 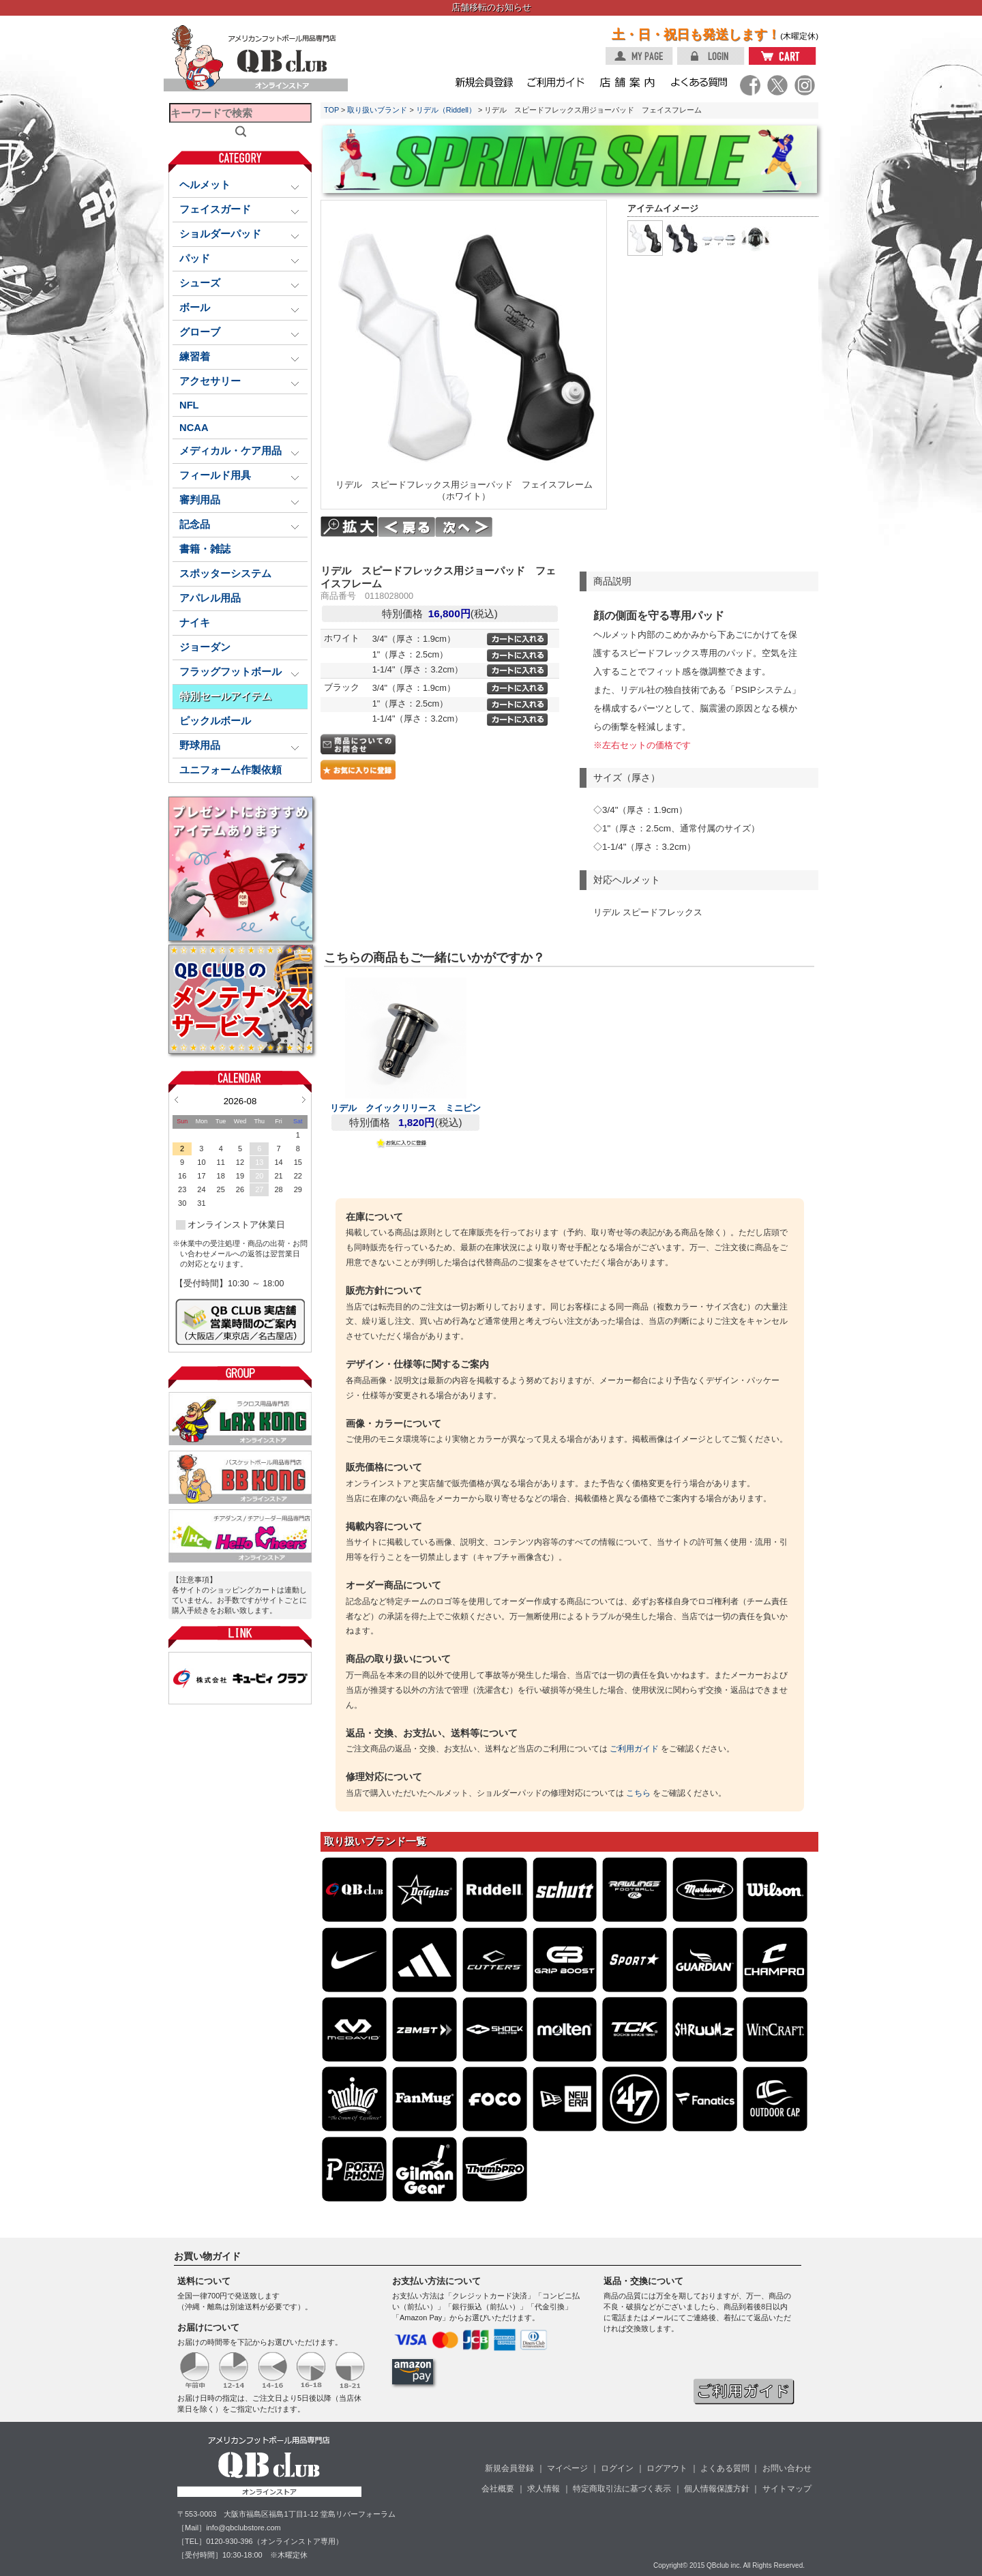 What do you see at coordinates (787, 2488) in the screenshot?
I see `サイトマップ` at bounding box center [787, 2488].